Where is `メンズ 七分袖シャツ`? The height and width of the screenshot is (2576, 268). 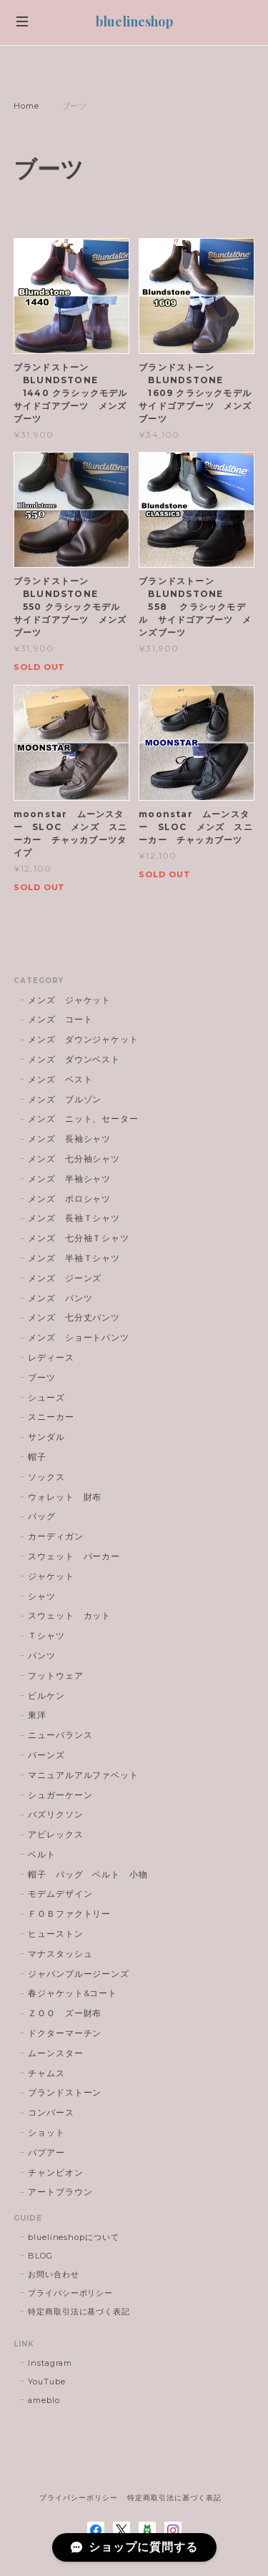
メンズ 七分袖シャツ is located at coordinates (74, 1158).